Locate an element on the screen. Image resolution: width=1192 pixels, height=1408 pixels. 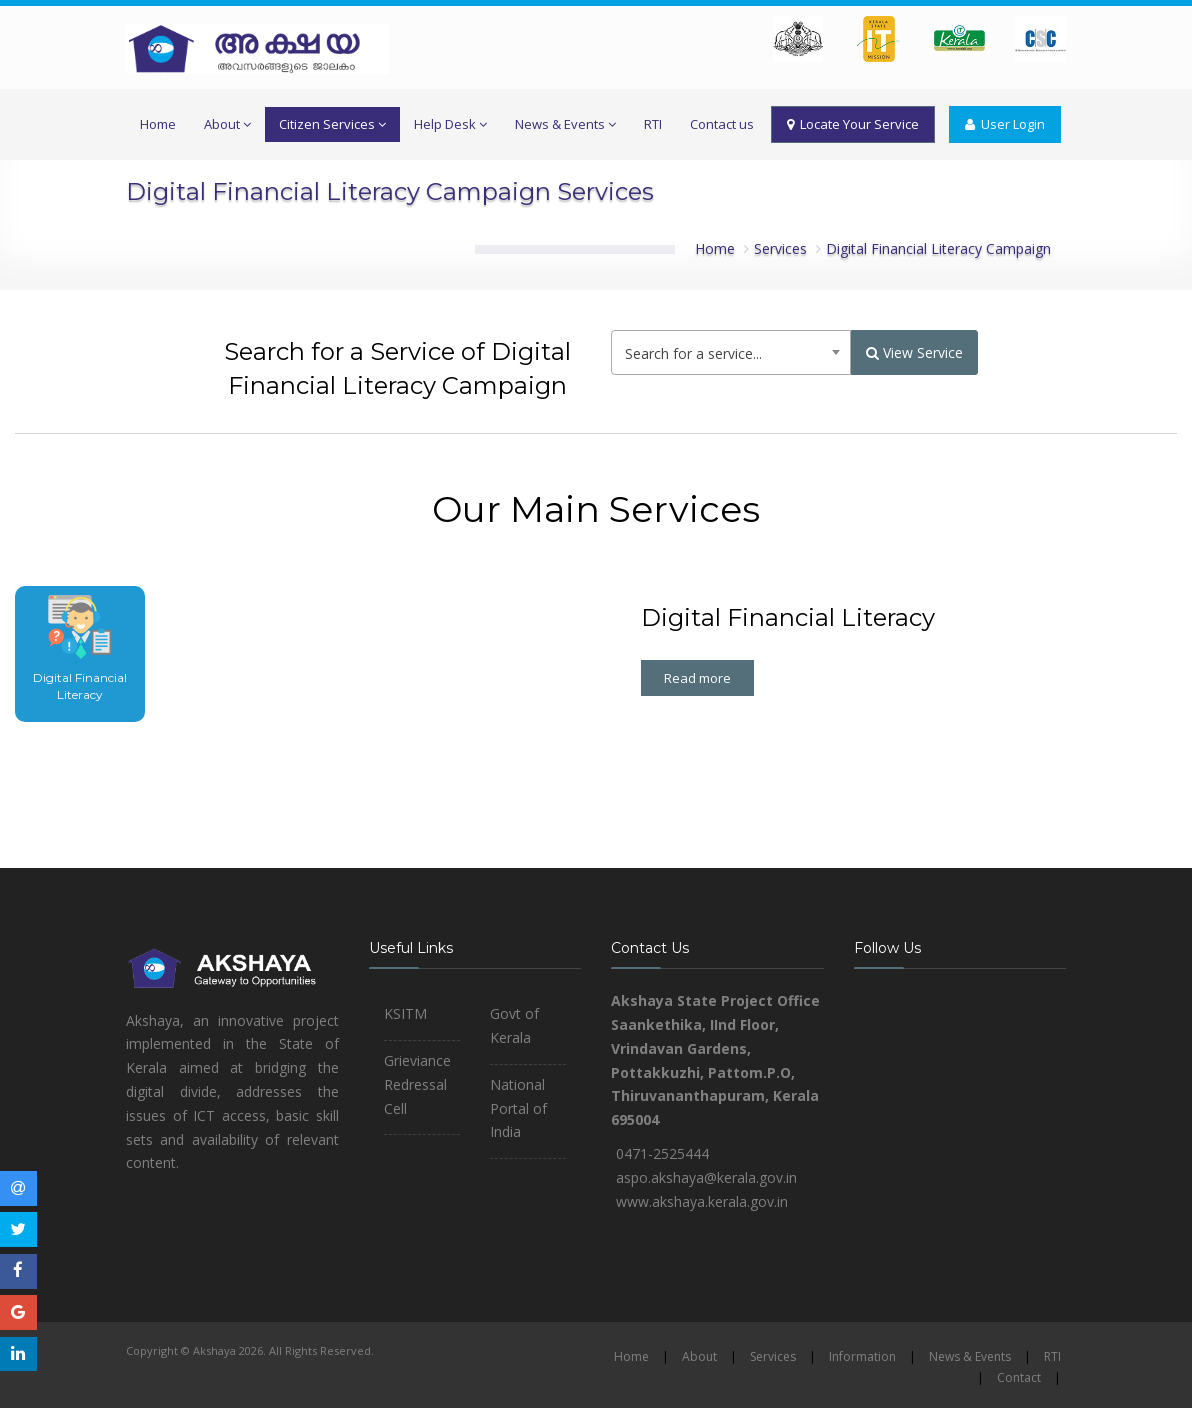
Digital Financial Literacy Campaign is located at coordinates (938, 248).